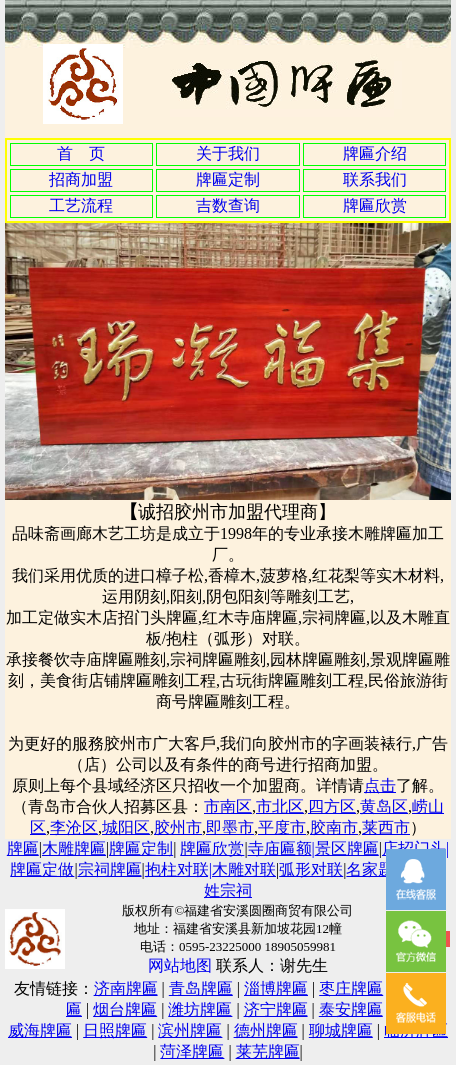 This screenshot has height=1065, width=456. Describe the element at coordinates (40, 1030) in the screenshot. I see `威海牌匾` at that location.